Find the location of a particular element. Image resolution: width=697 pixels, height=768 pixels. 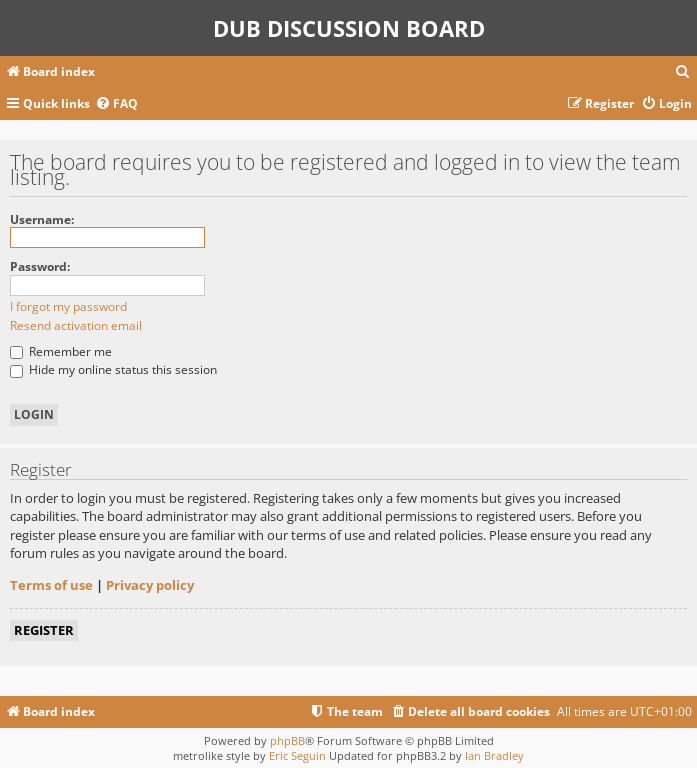

Eric Seguin is located at coordinates (297, 755).